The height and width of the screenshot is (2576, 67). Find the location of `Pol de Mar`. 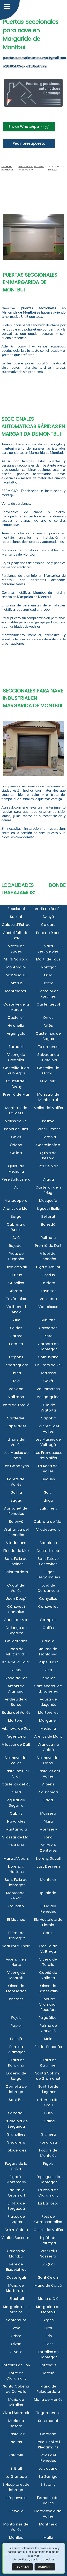

Pol de Mar is located at coordinates (48, 1166).